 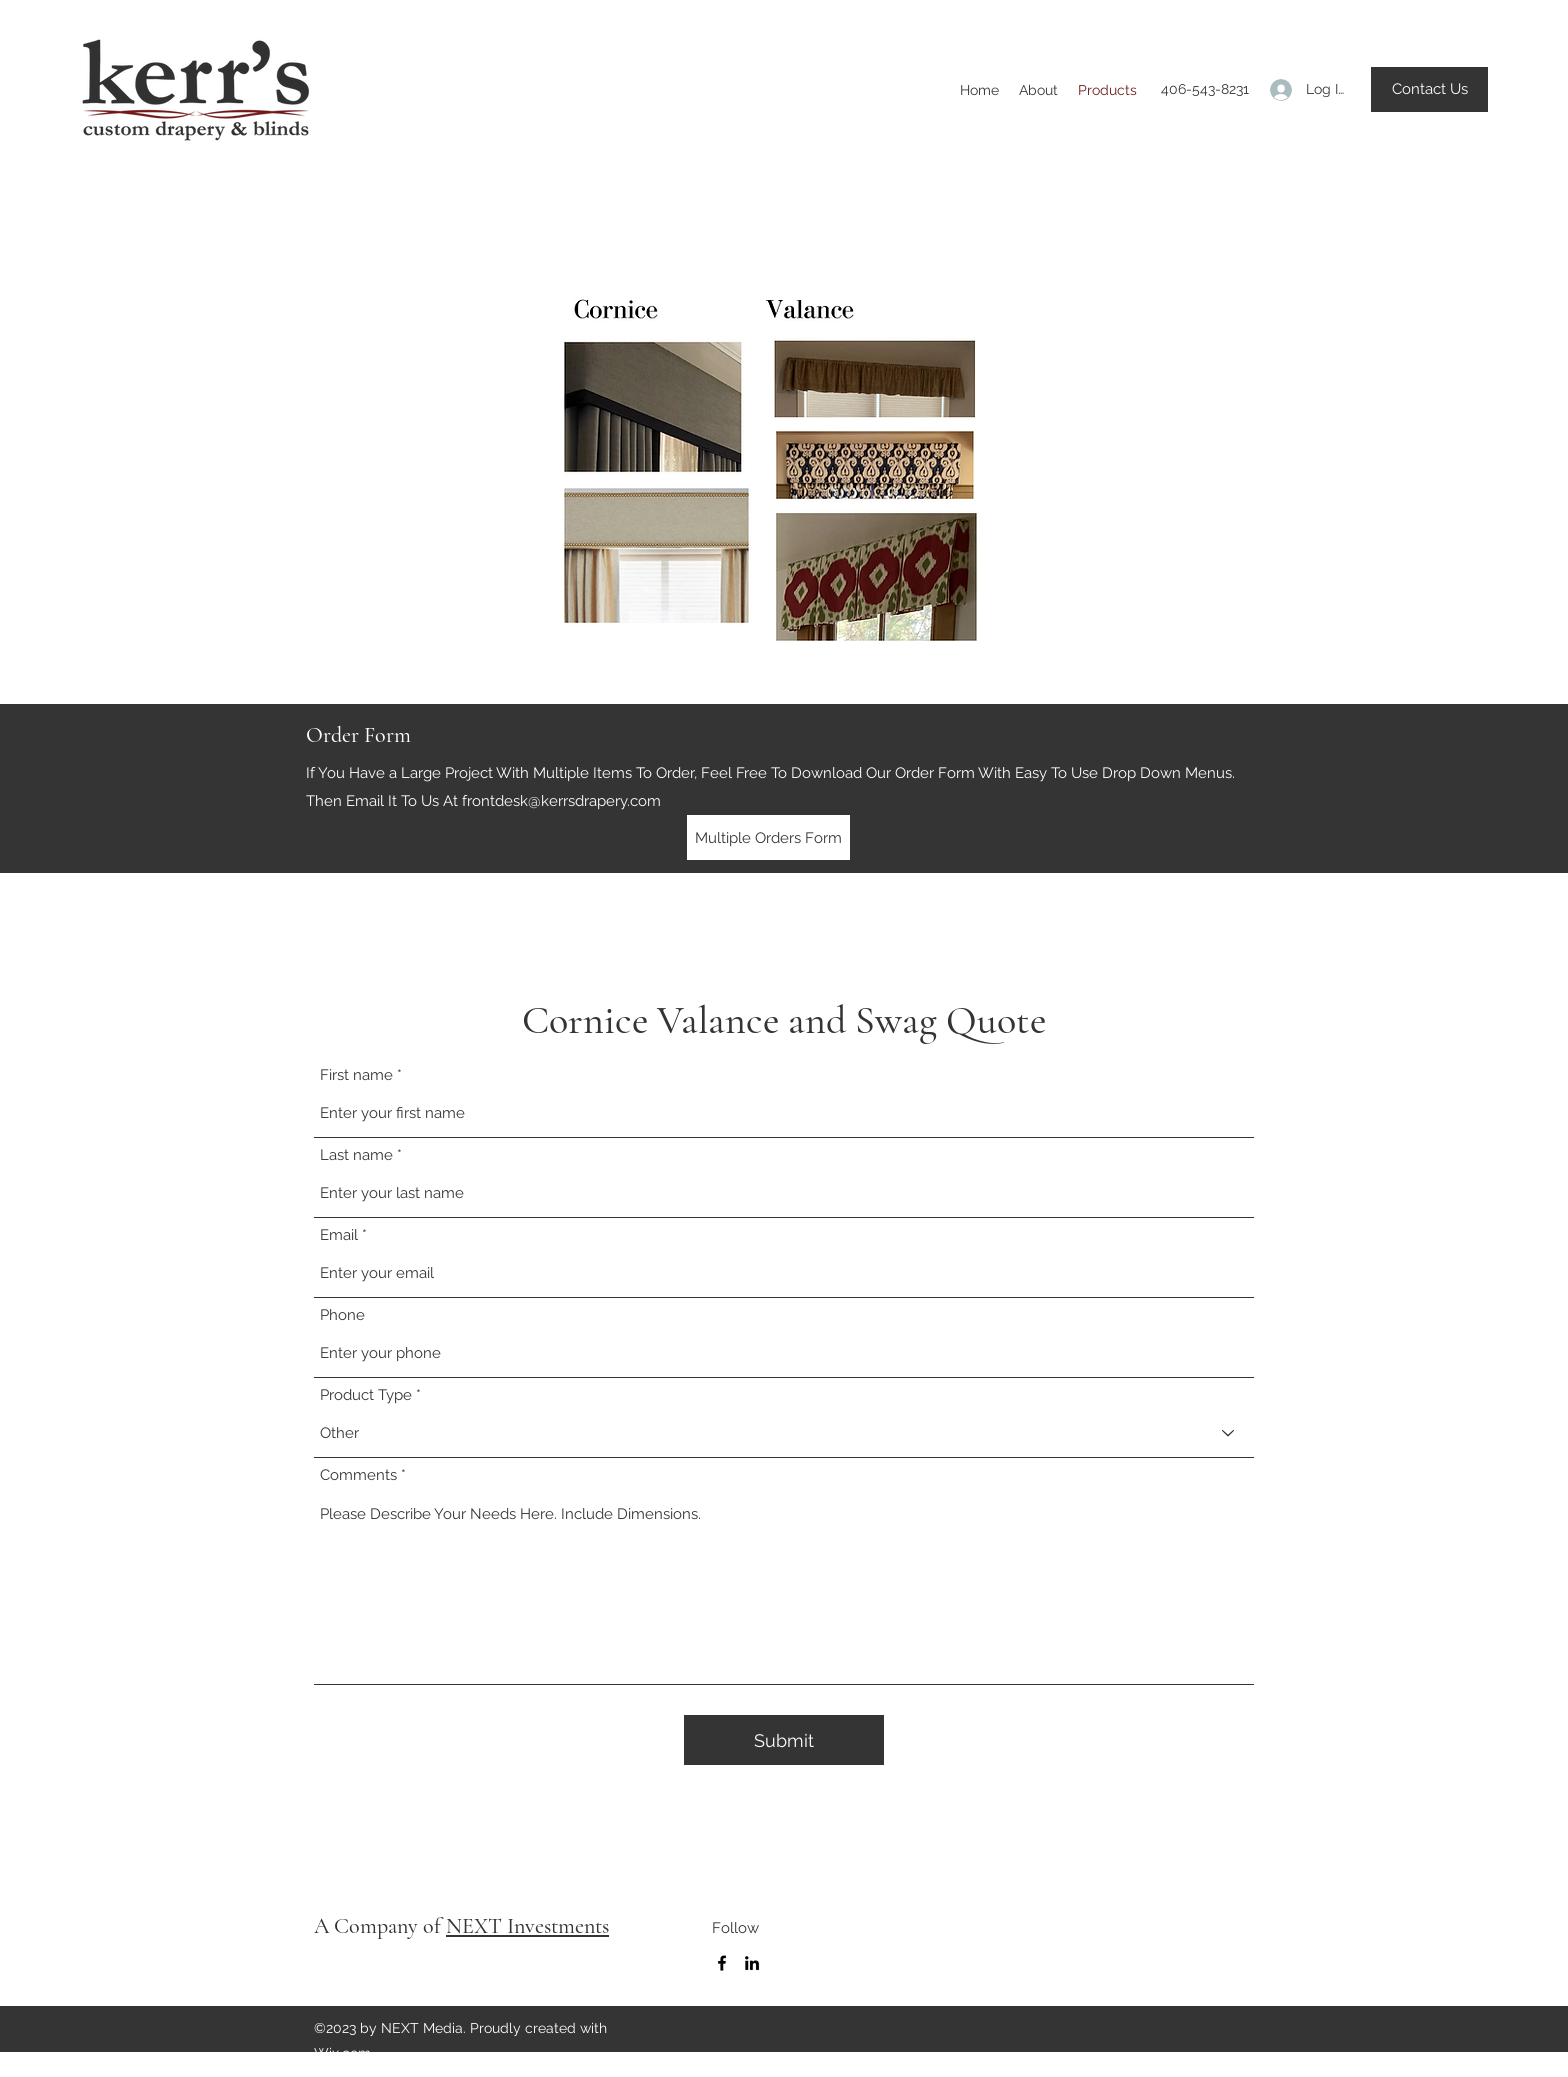 I want to click on Email, so click(x=339, y=1235).